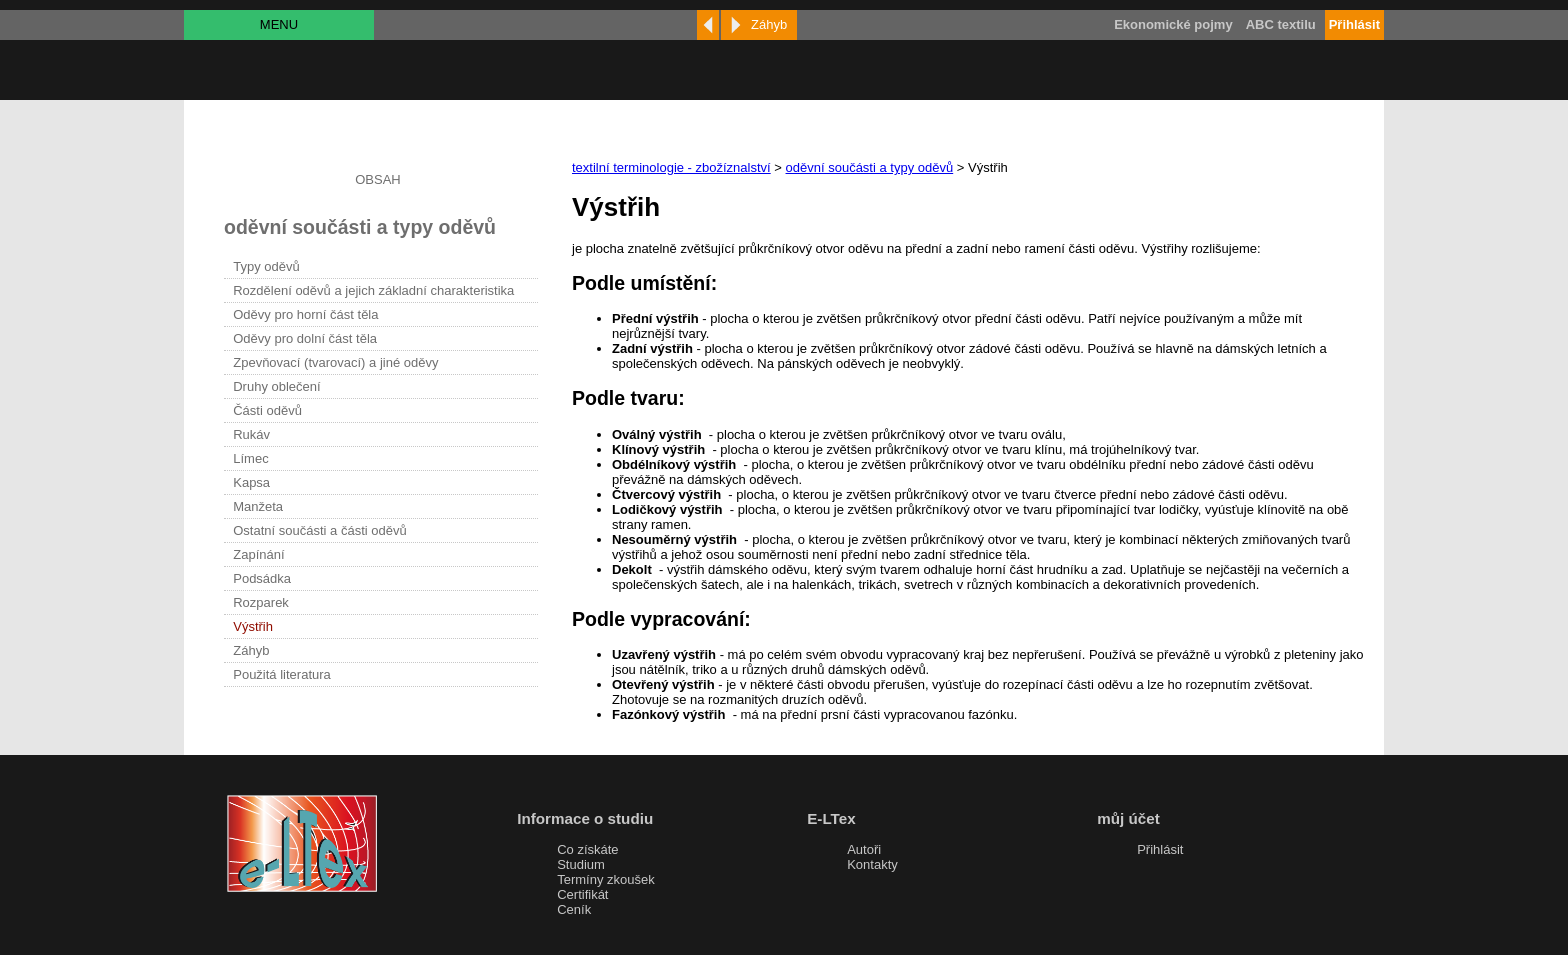 This screenshot has width=1568, height=955. I want to click on Ostatní součásti a části oděvů, so click(319, 530).